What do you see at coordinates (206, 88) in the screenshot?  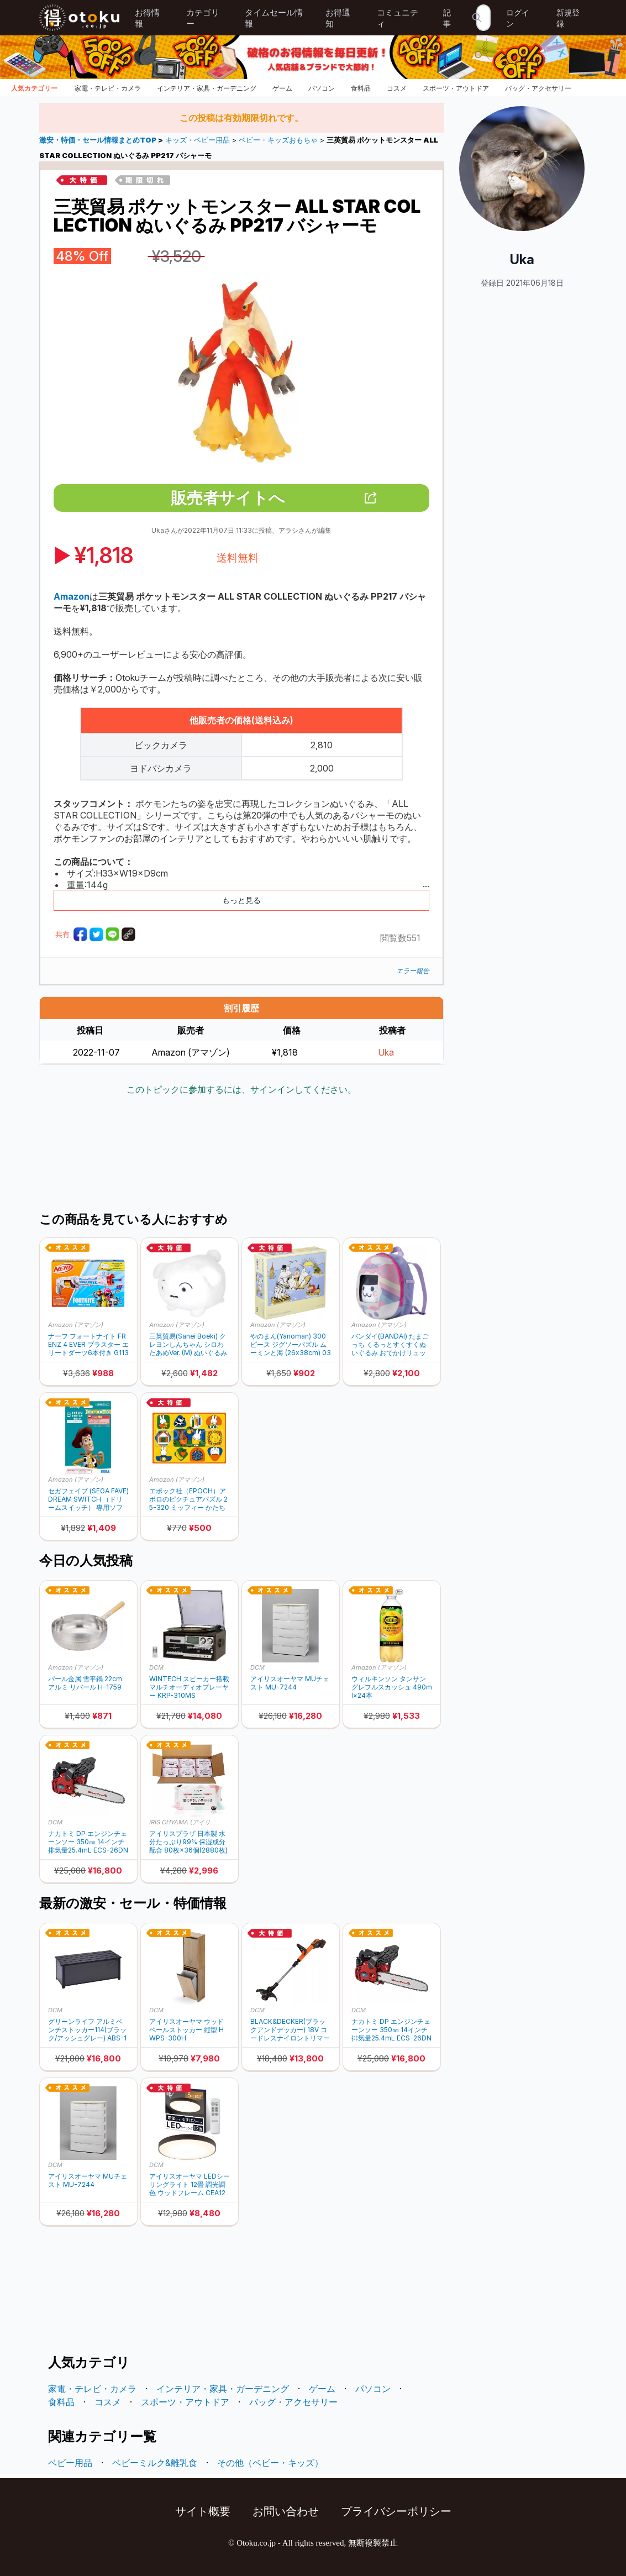 I see `インテリア・家具・ガーデニング` at bounding box center [206, 88].